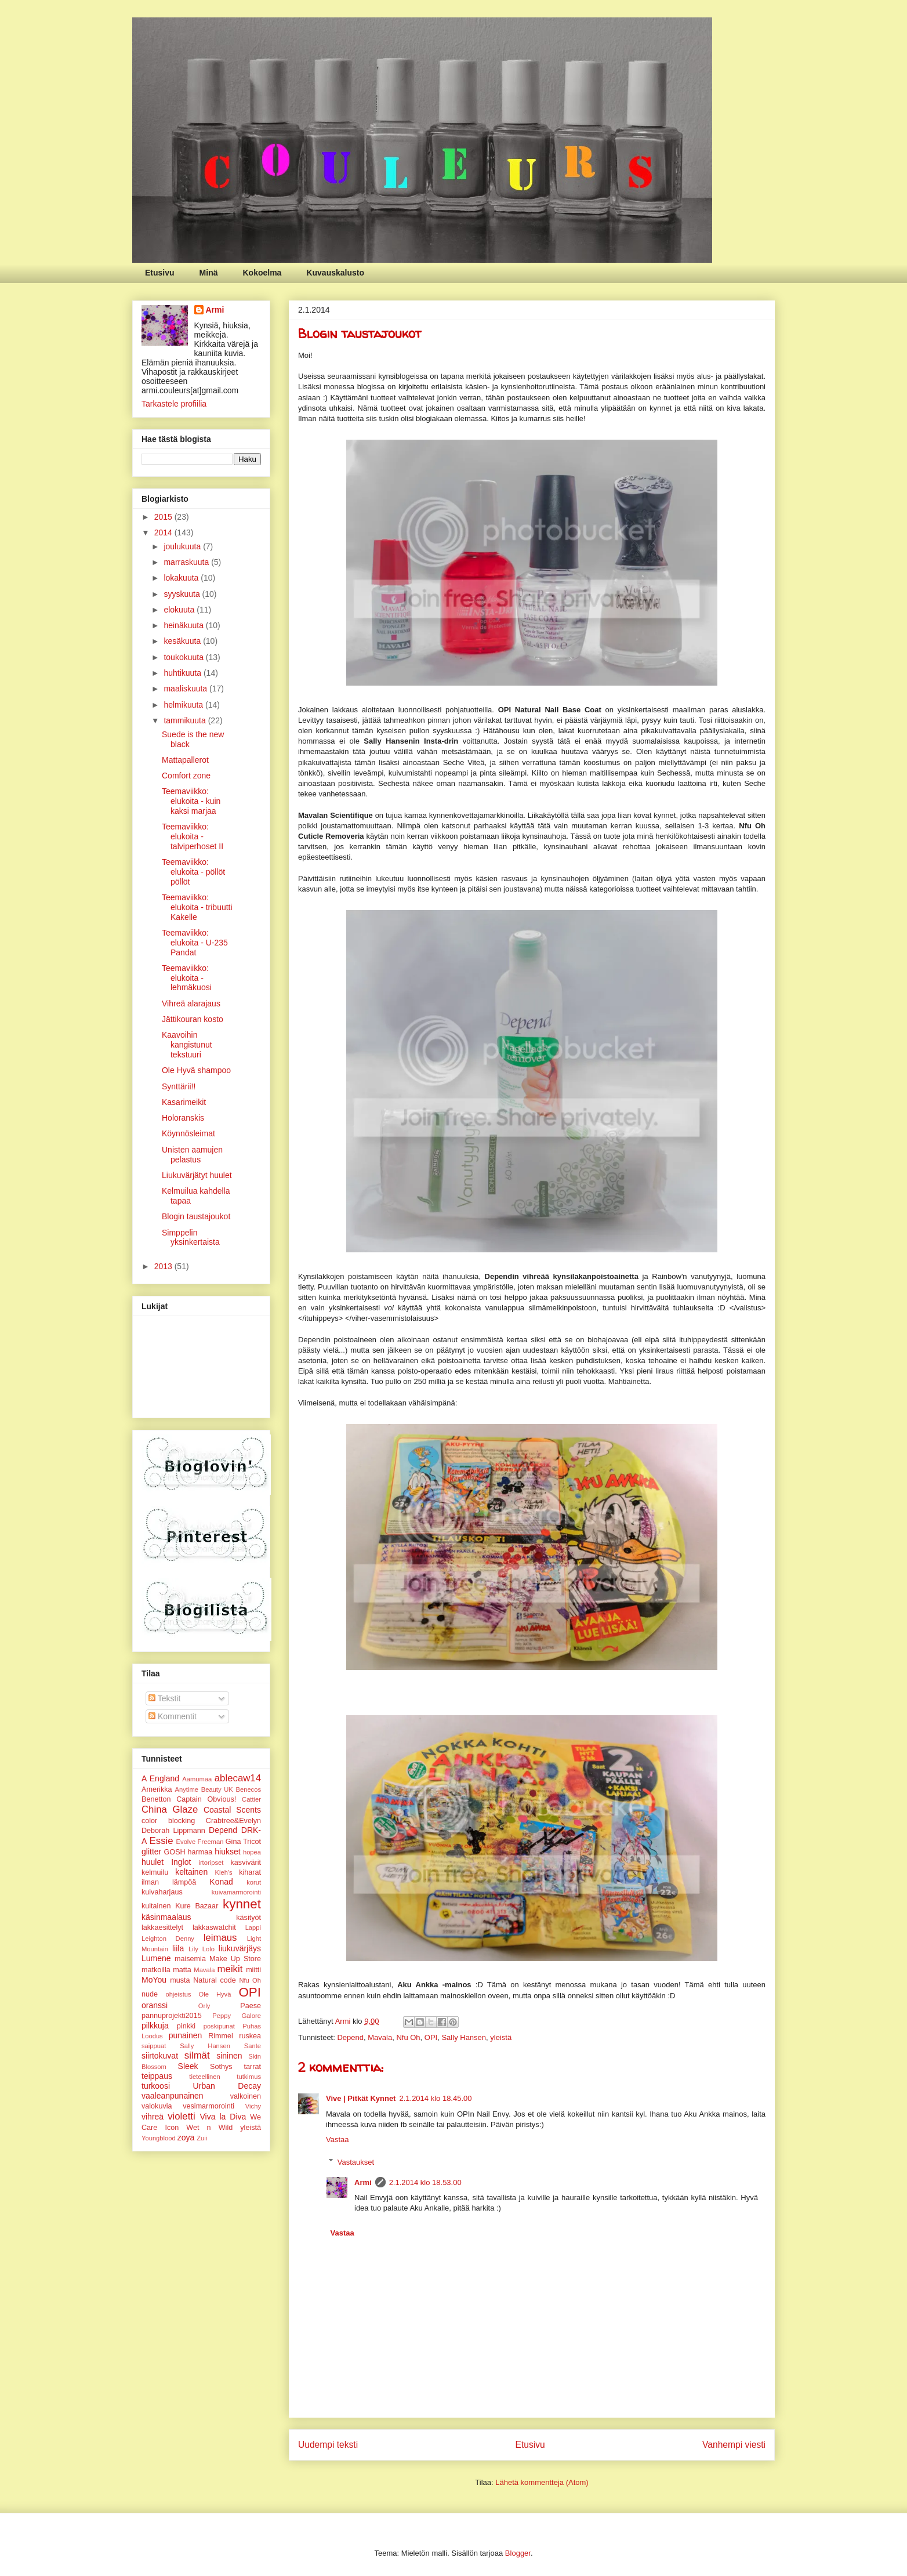 This screenshot has height=2576, width=907. What do you see at coordinates (356, 2161) in the screenshot?
I see `Vastaukset` at bounding box center [356, 2161].